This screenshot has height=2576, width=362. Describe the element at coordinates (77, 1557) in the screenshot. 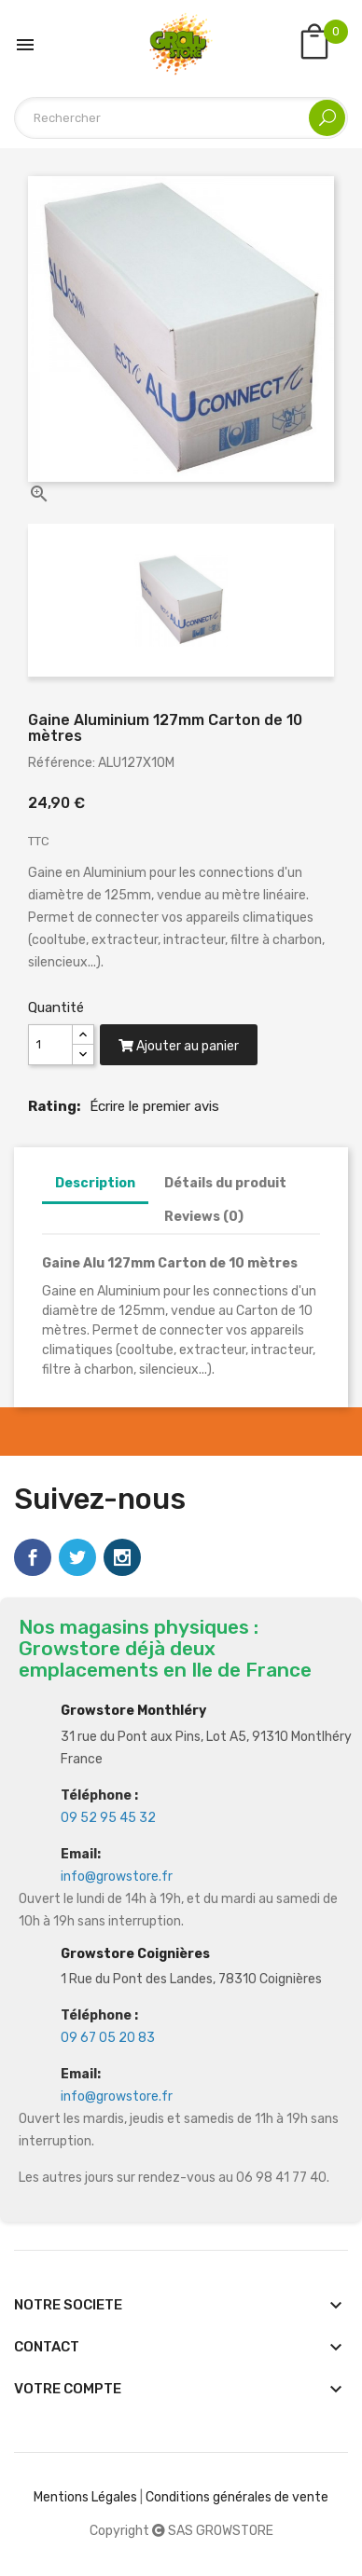

I see `Twitter` at that location.